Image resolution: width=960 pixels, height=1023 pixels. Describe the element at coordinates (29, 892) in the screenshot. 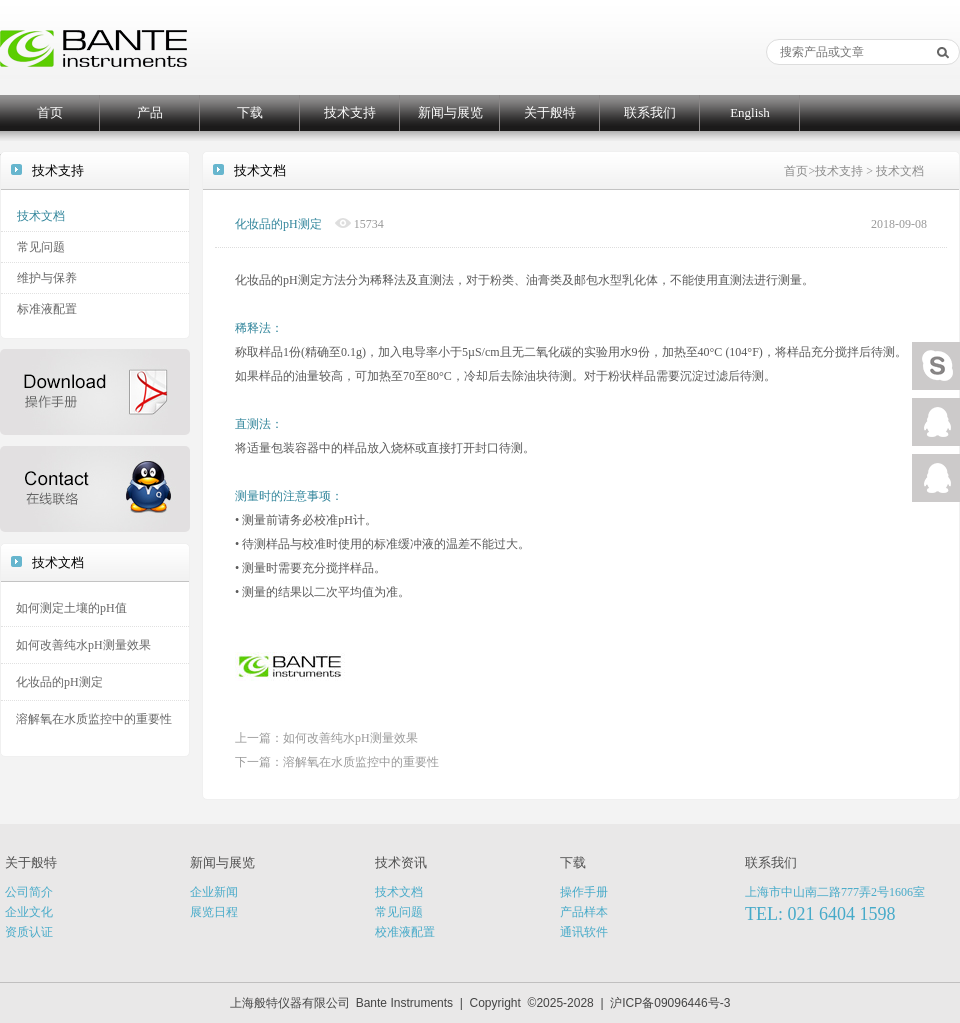

I see `公司简介` at that location.